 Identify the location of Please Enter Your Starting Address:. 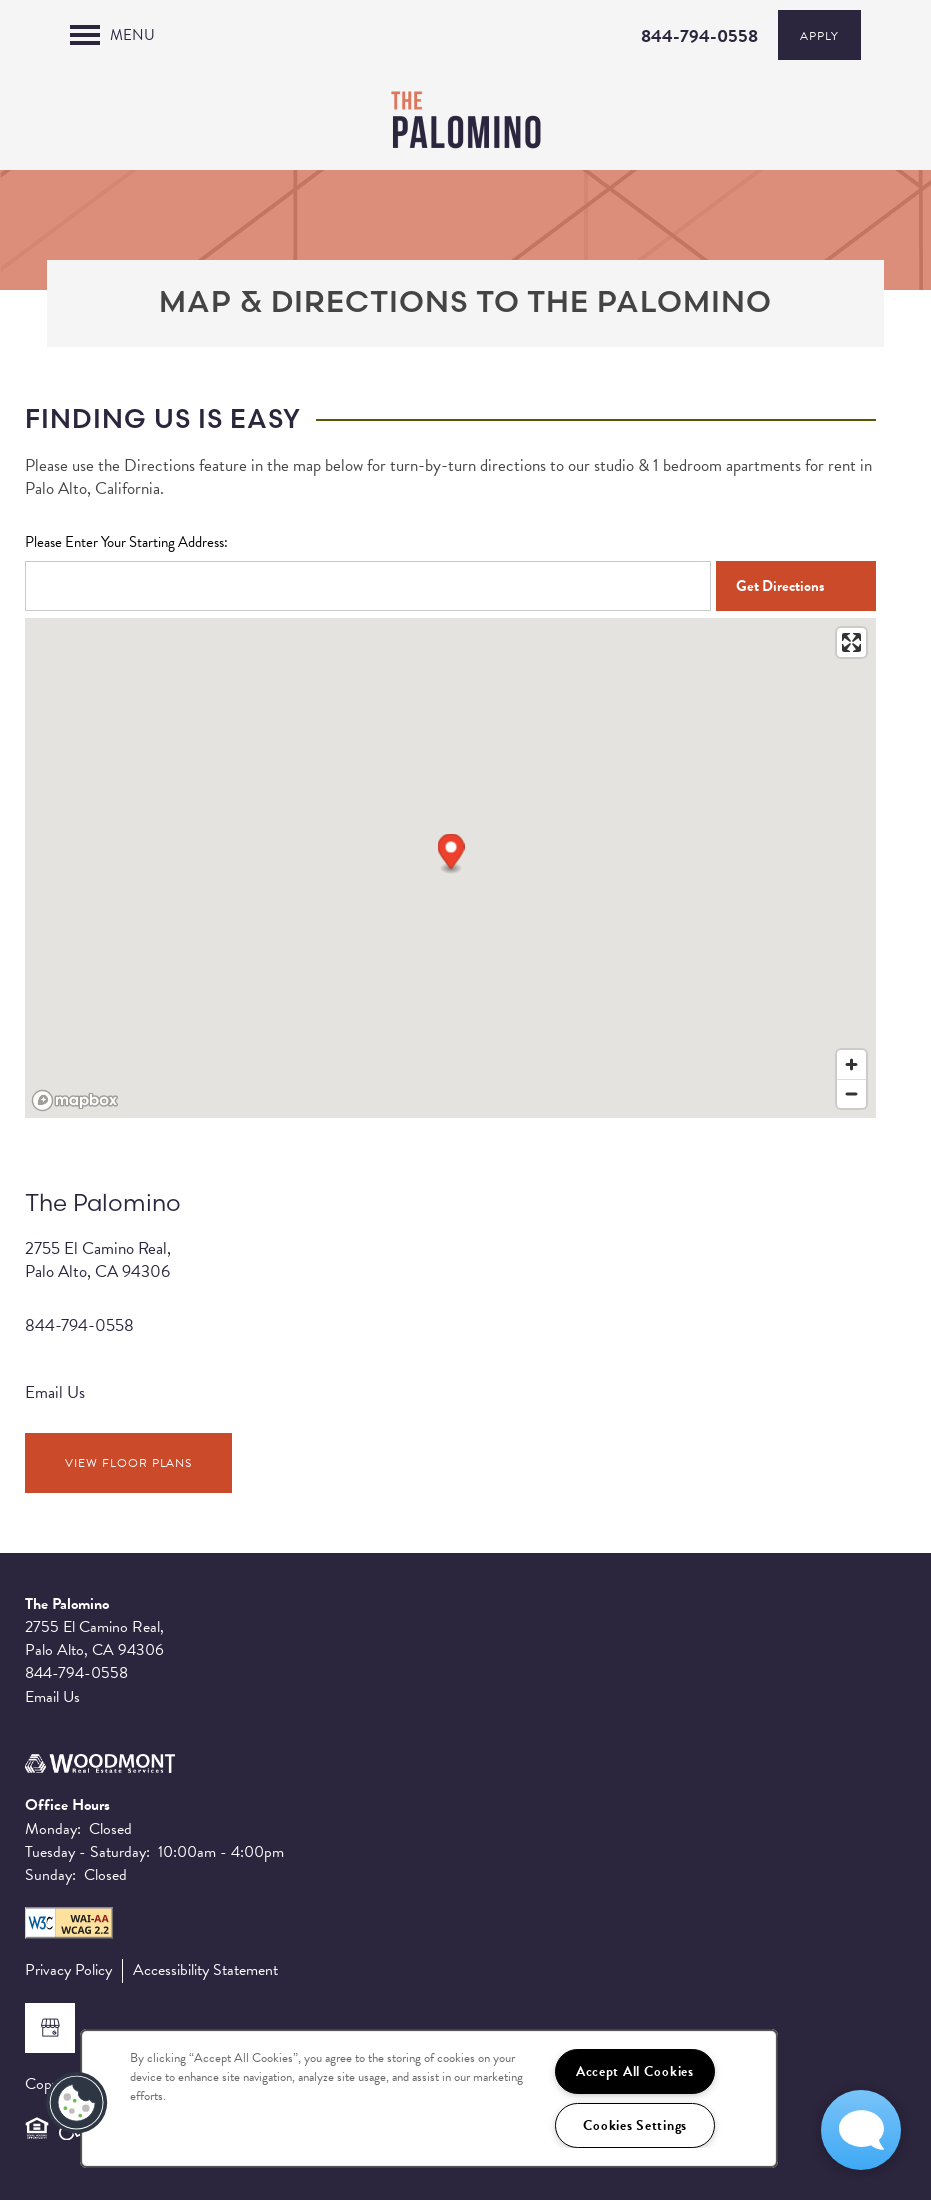
(126, 542).